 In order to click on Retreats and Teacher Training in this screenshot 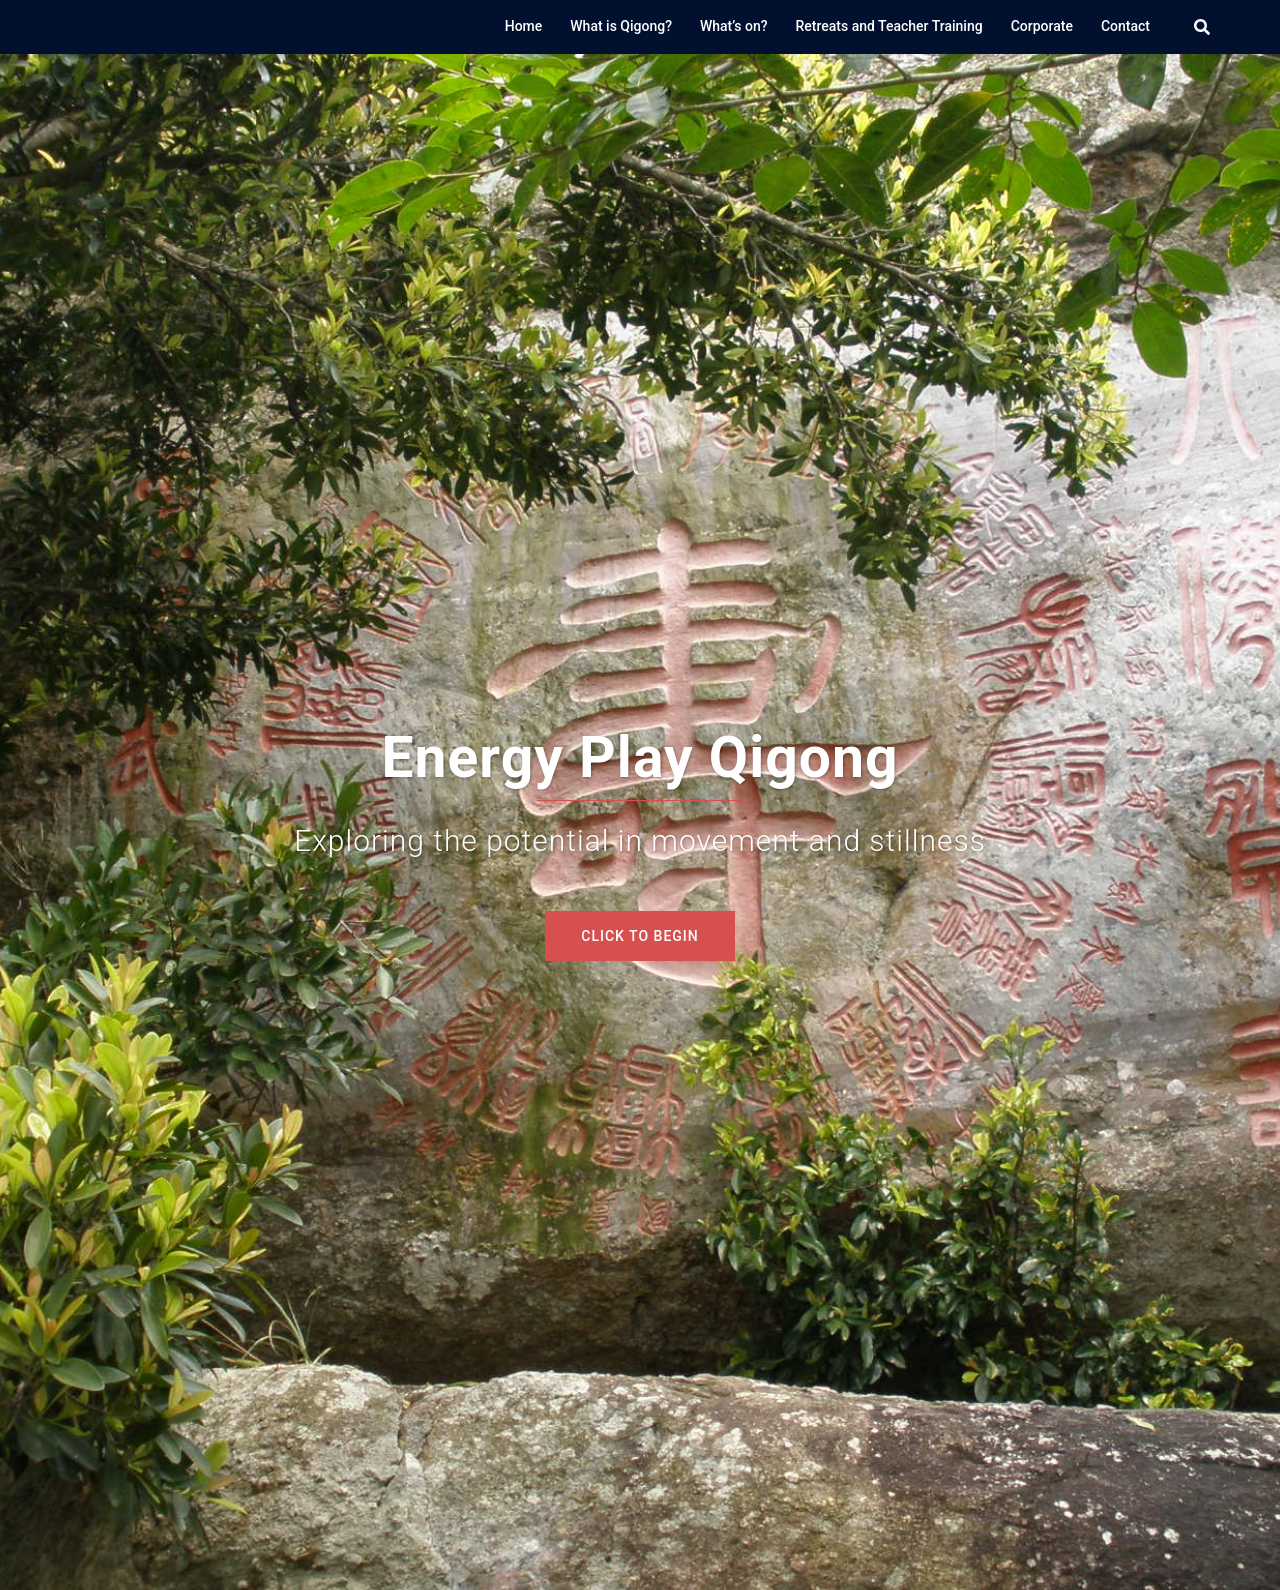, I will do `click(889, 26)`.